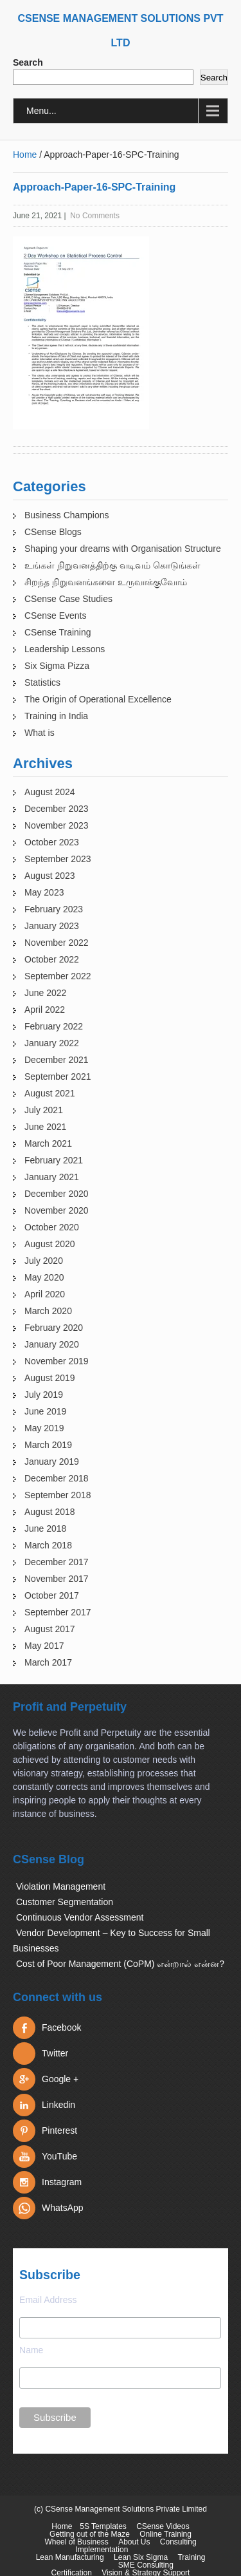 The image size is (241, 2576). Describe the element at coordinates (48, 1311) in the screenshot. I see `March 2020` at that location.